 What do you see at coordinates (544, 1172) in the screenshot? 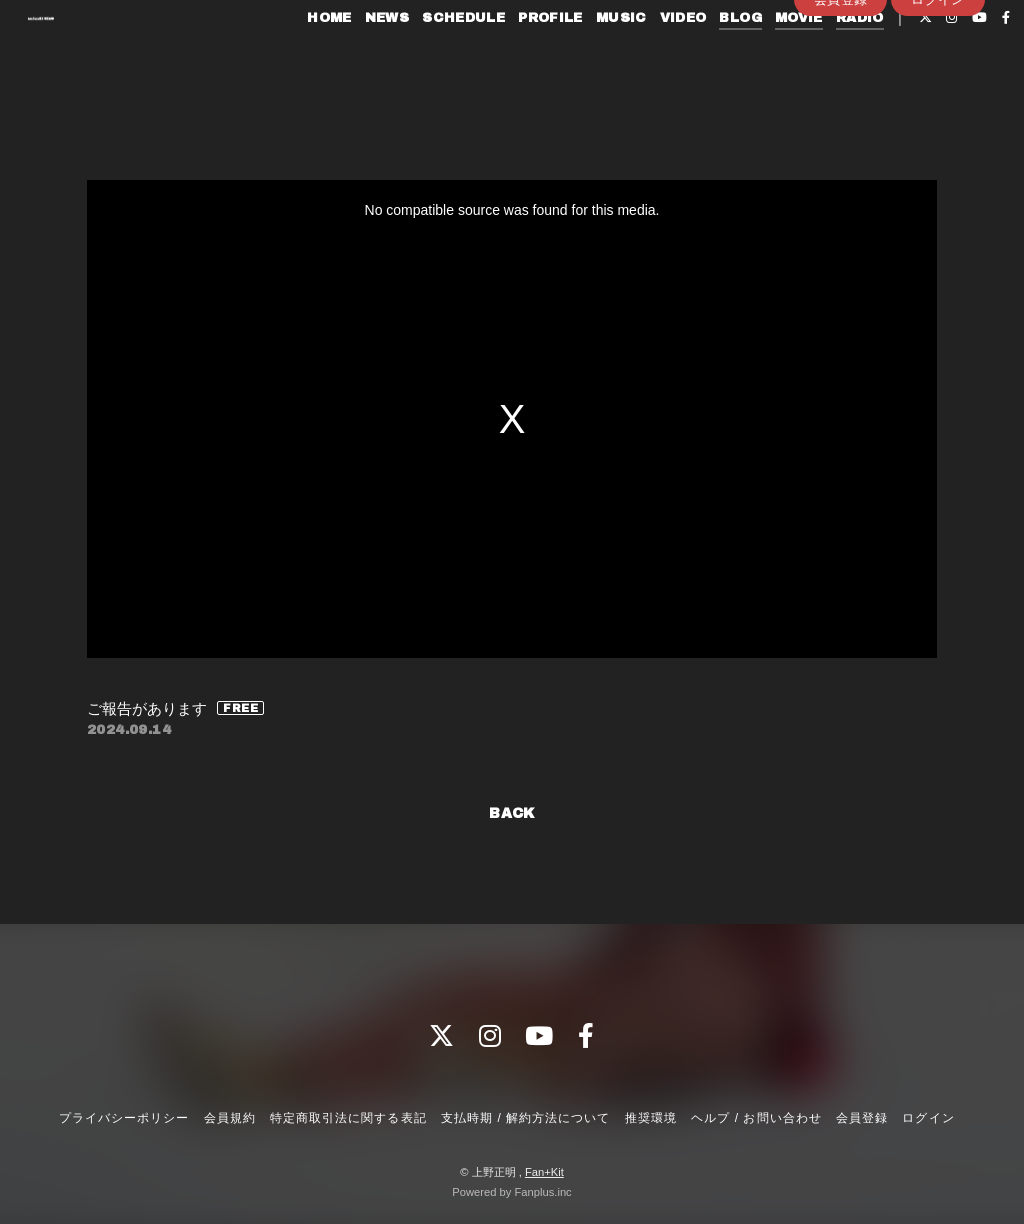
I see `Fan+Kit` at bounding box center [544, 1172].